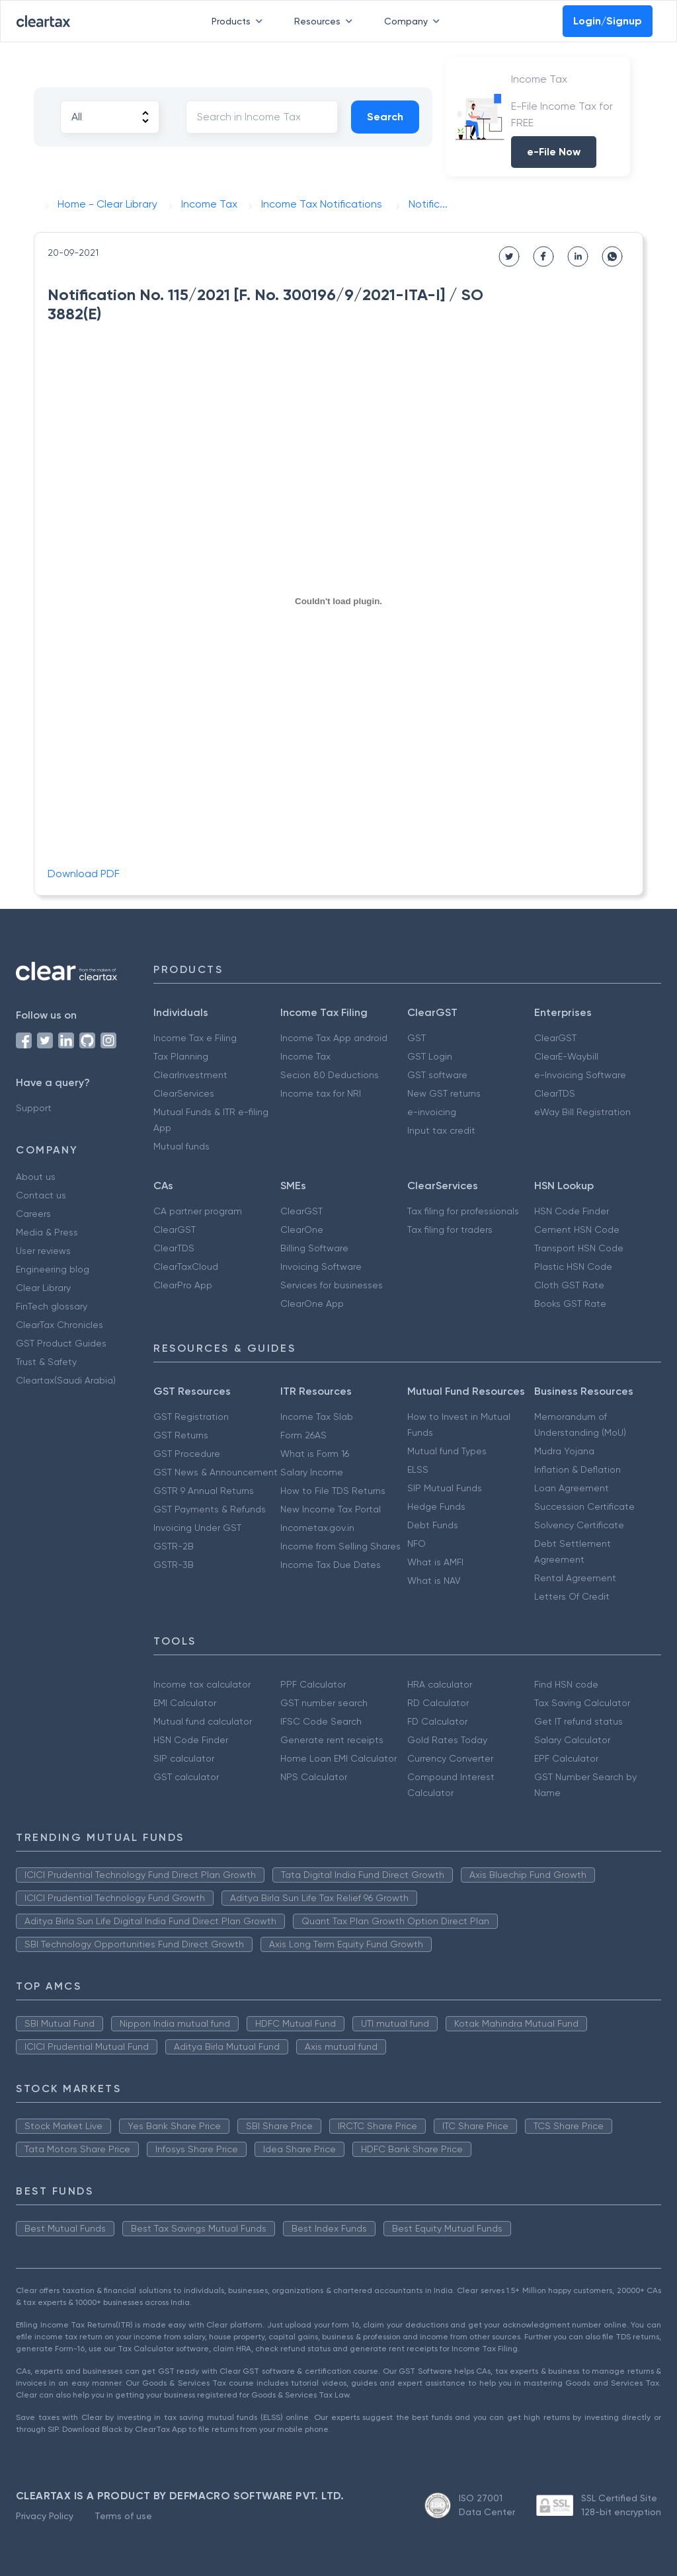 This screenshot has width=677, height=2576. What do you see at coordinates (575, 1578) in the screenshot?
I see `Rental Agreement` at bounding box center [575, 1578].